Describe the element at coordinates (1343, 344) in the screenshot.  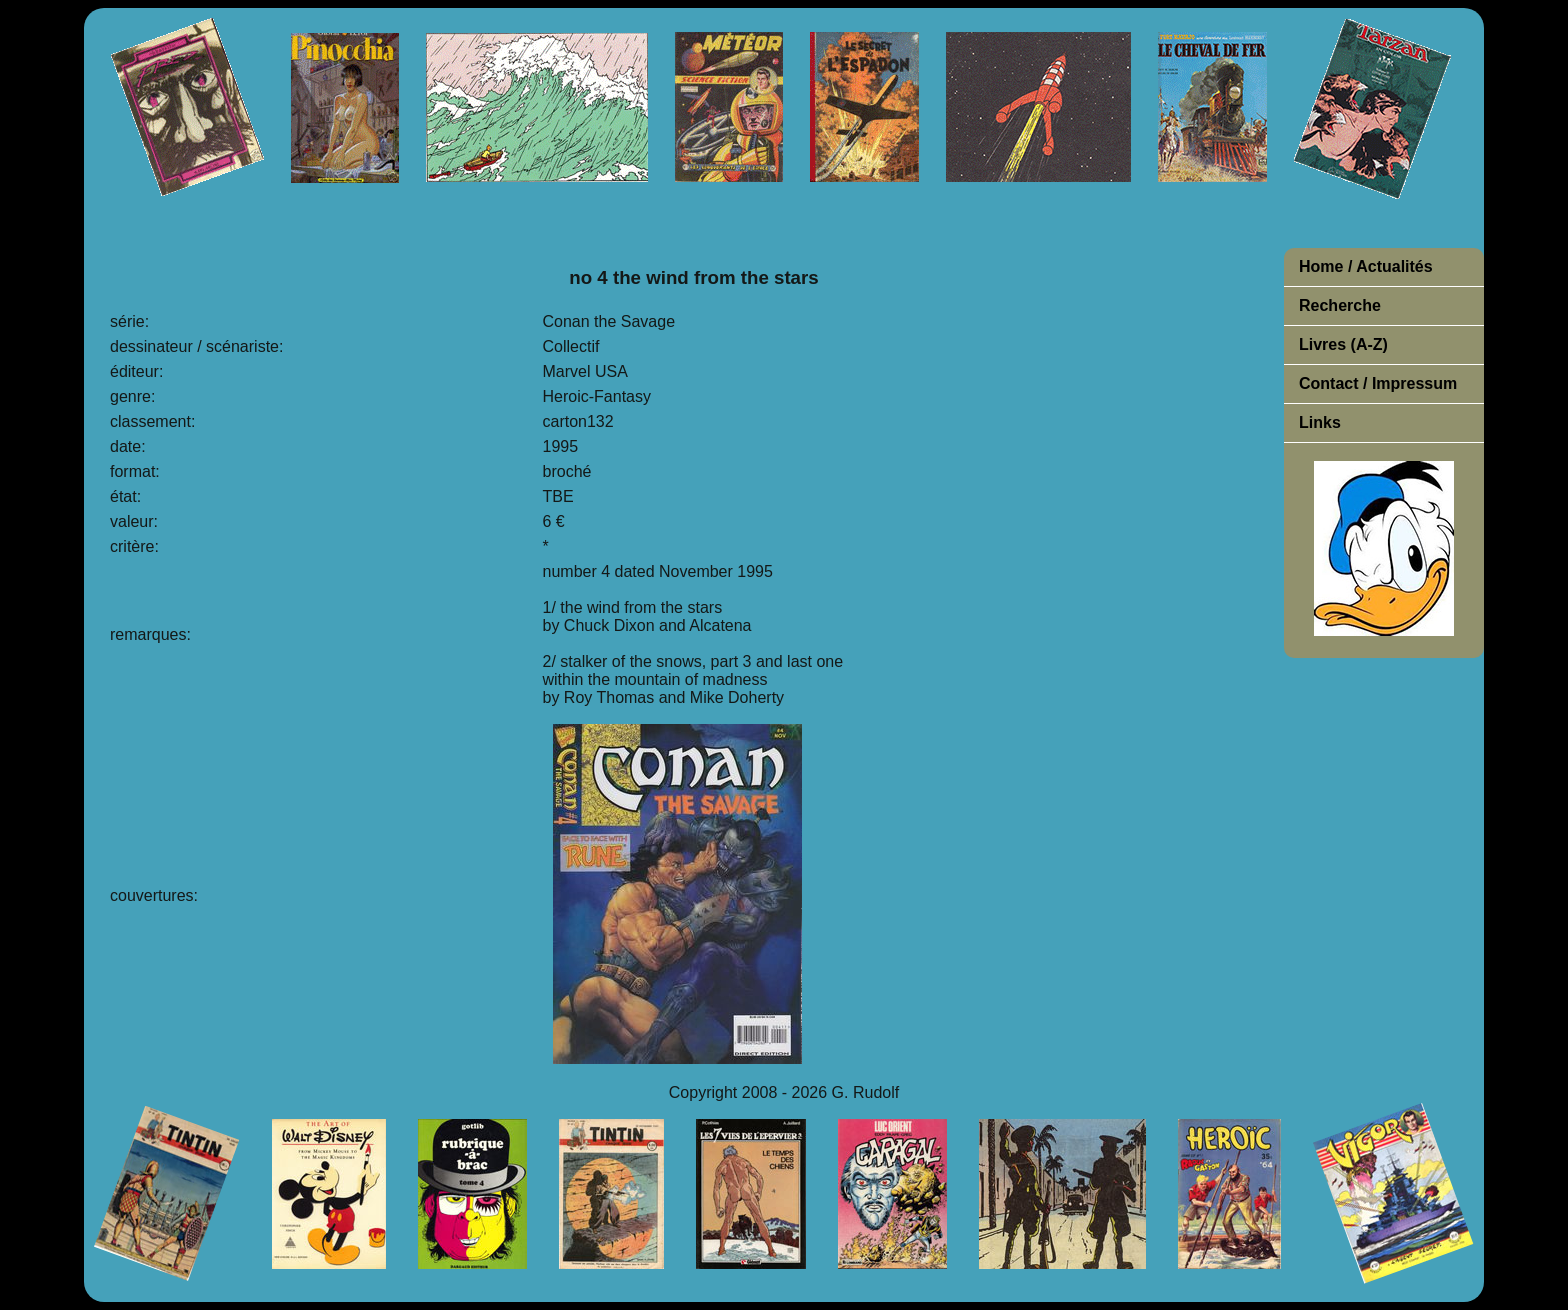
I see `Livres (A-Z)` at that location.